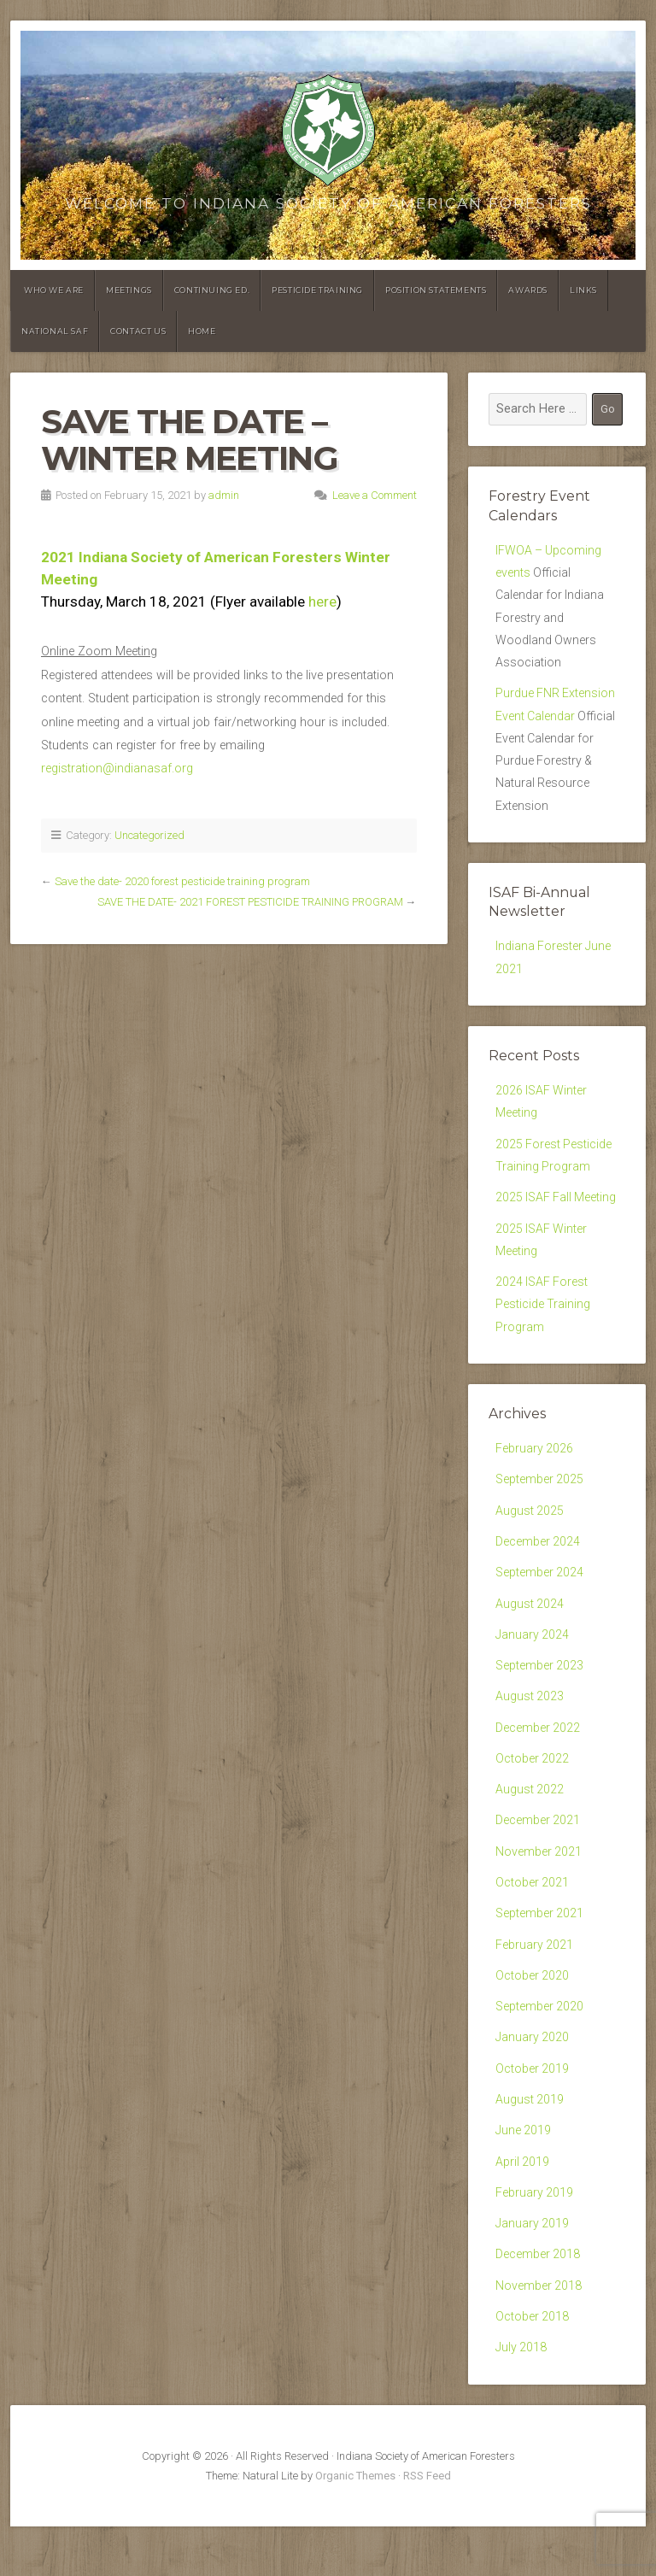 Image resolution: width=656 pixels, height=2576 pixels. Describe the element at coordinates (149, 835) in the screenshot. I see `Uncategorized` at that location.